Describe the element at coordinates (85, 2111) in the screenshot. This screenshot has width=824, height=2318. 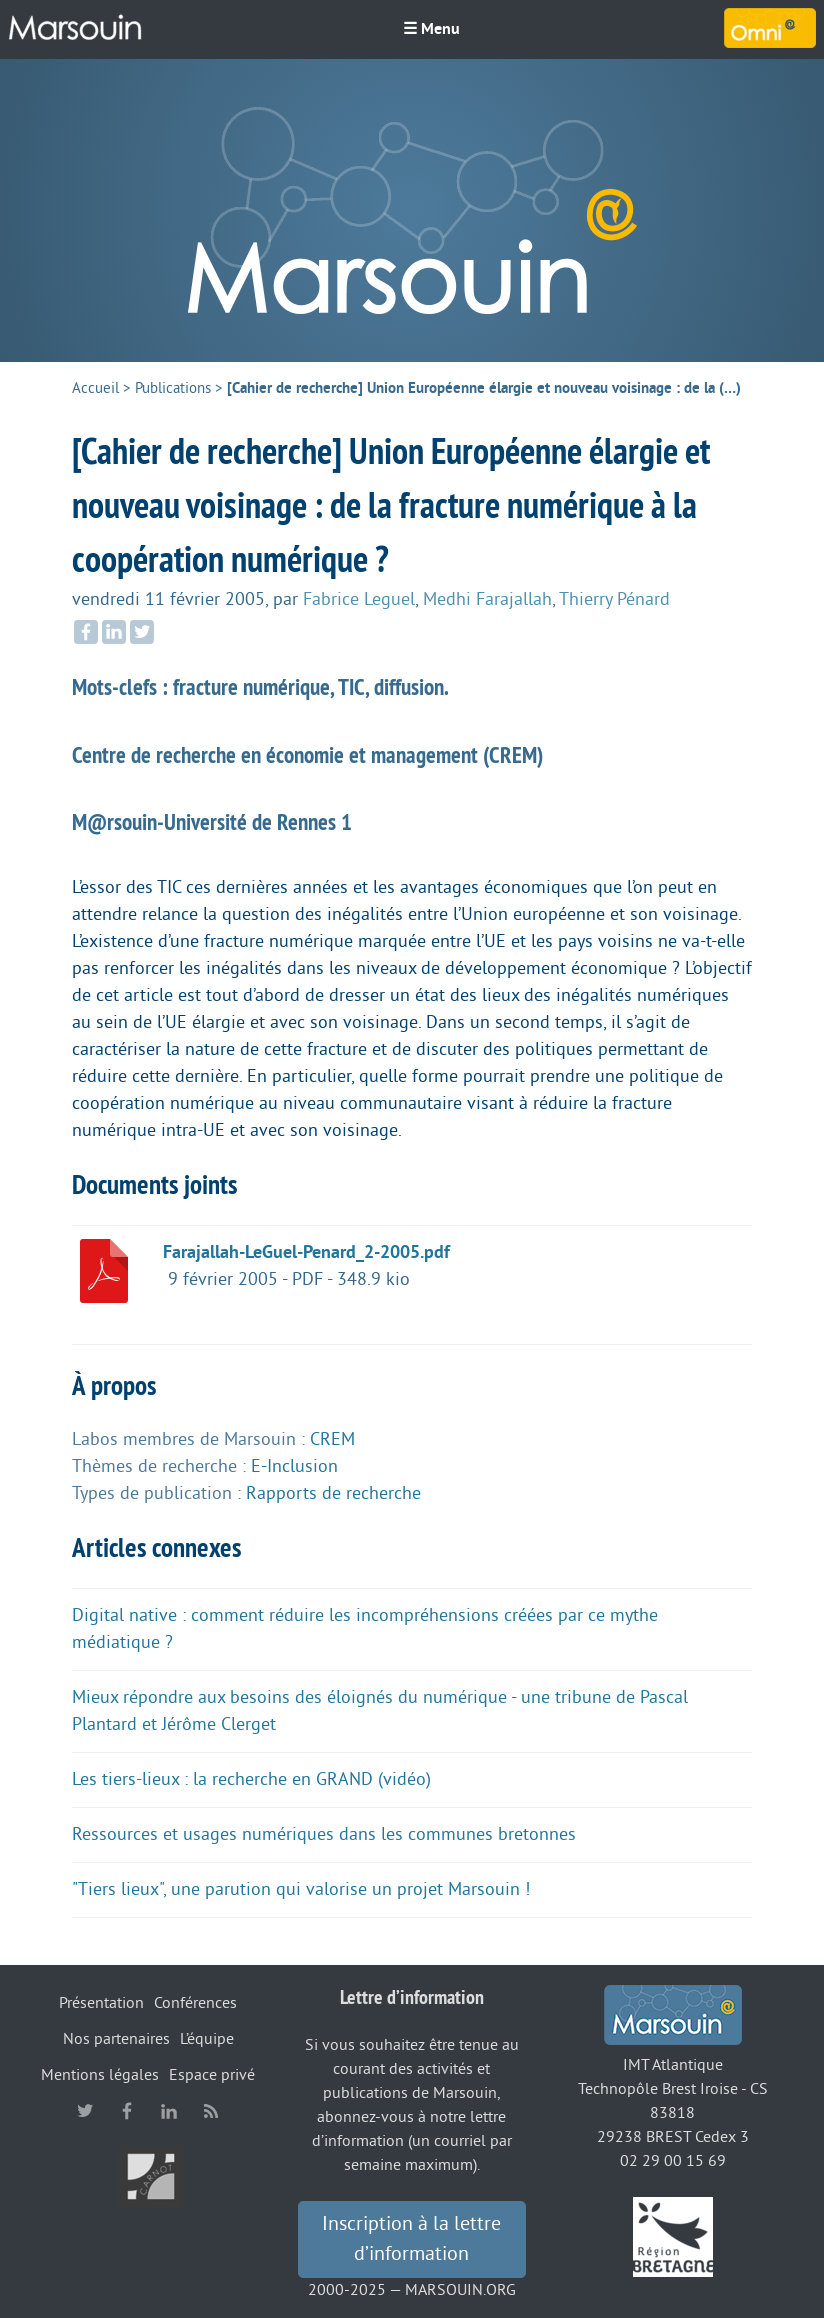
I see `twitter` at that location.